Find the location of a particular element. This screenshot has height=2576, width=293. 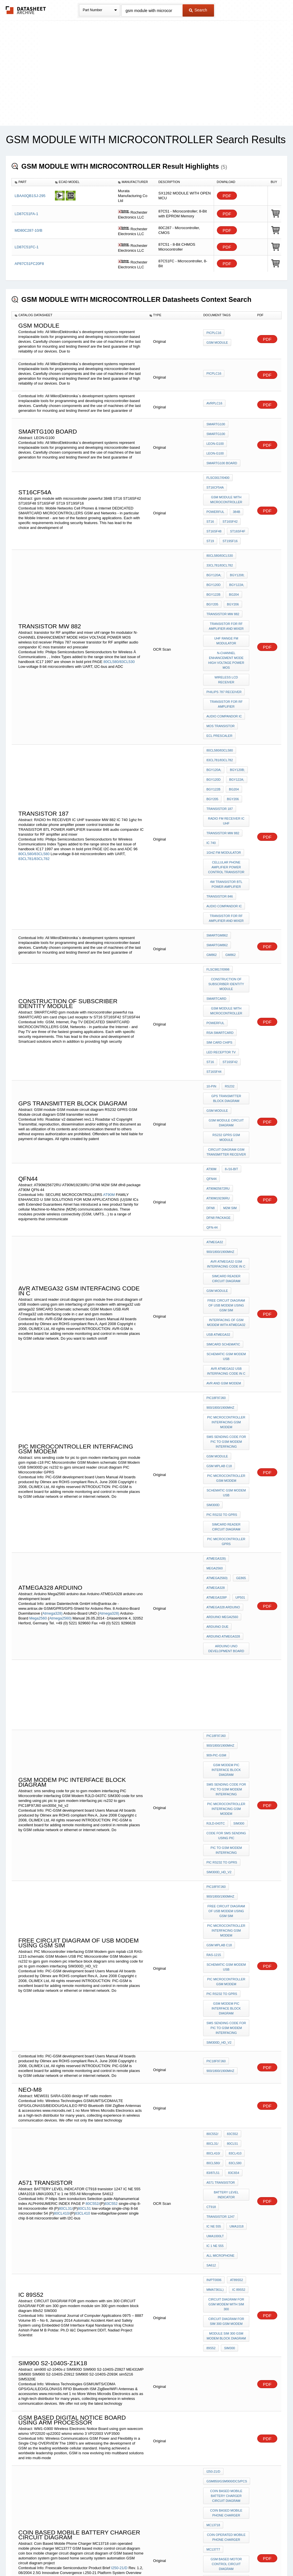

GE865 is located at coordinates (239, 1376).